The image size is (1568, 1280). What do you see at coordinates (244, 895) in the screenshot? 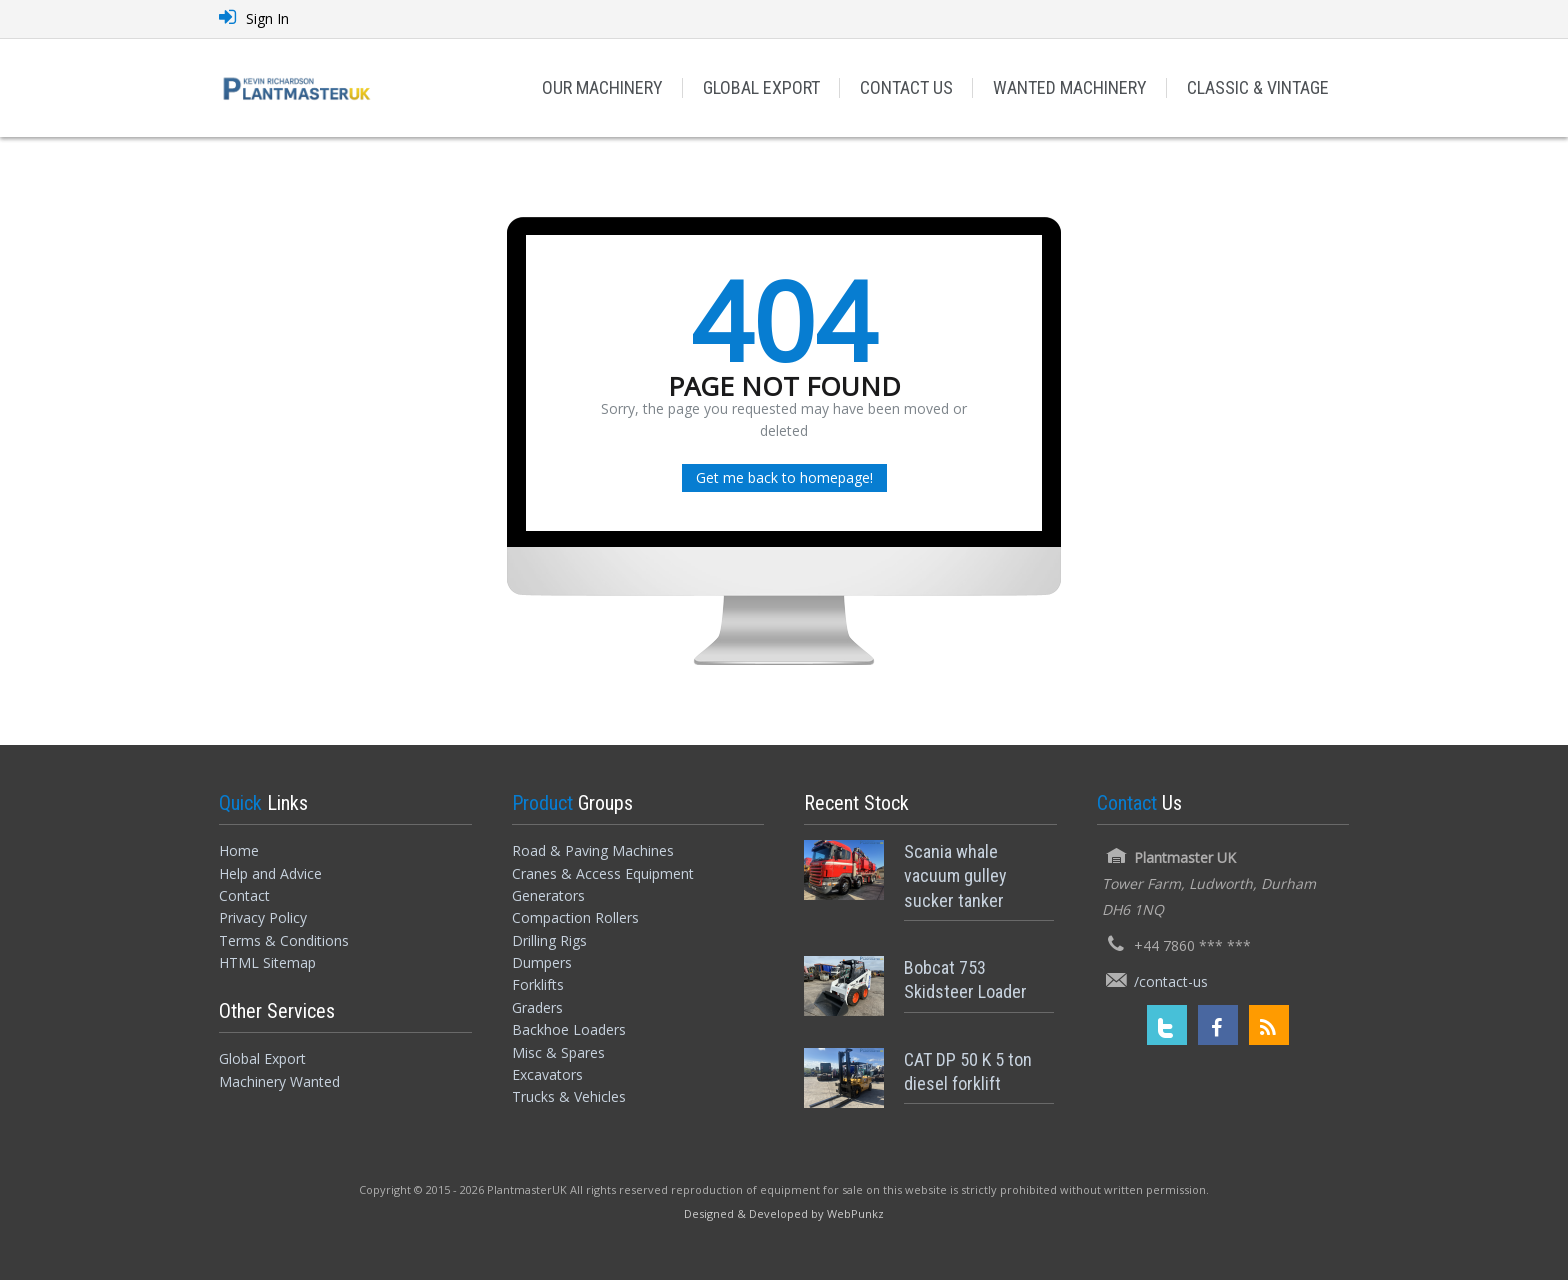
I see `Contact` at bounding box center [244, 895].